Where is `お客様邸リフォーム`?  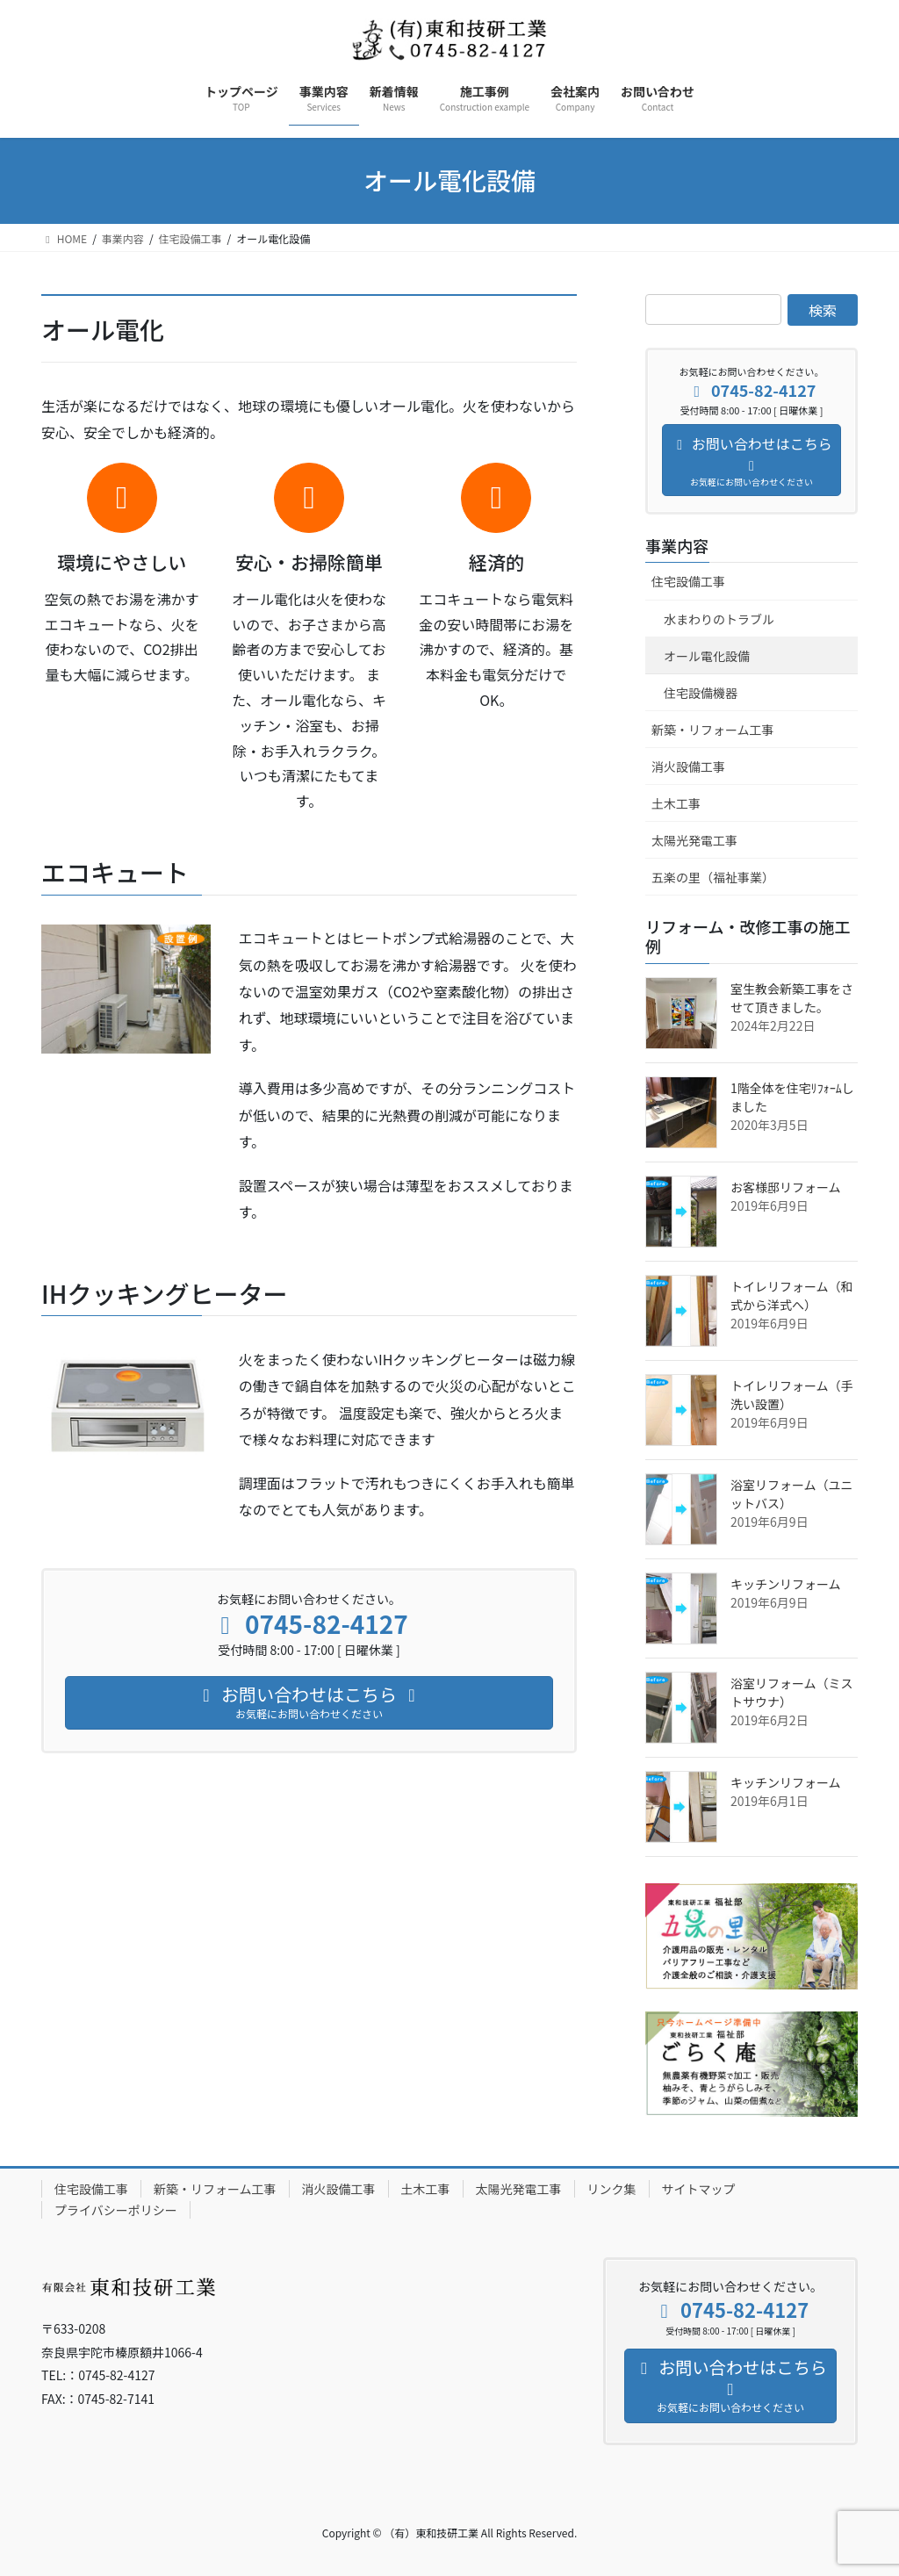 お客様邸リフォーム is located at coordinates (785, 1187).